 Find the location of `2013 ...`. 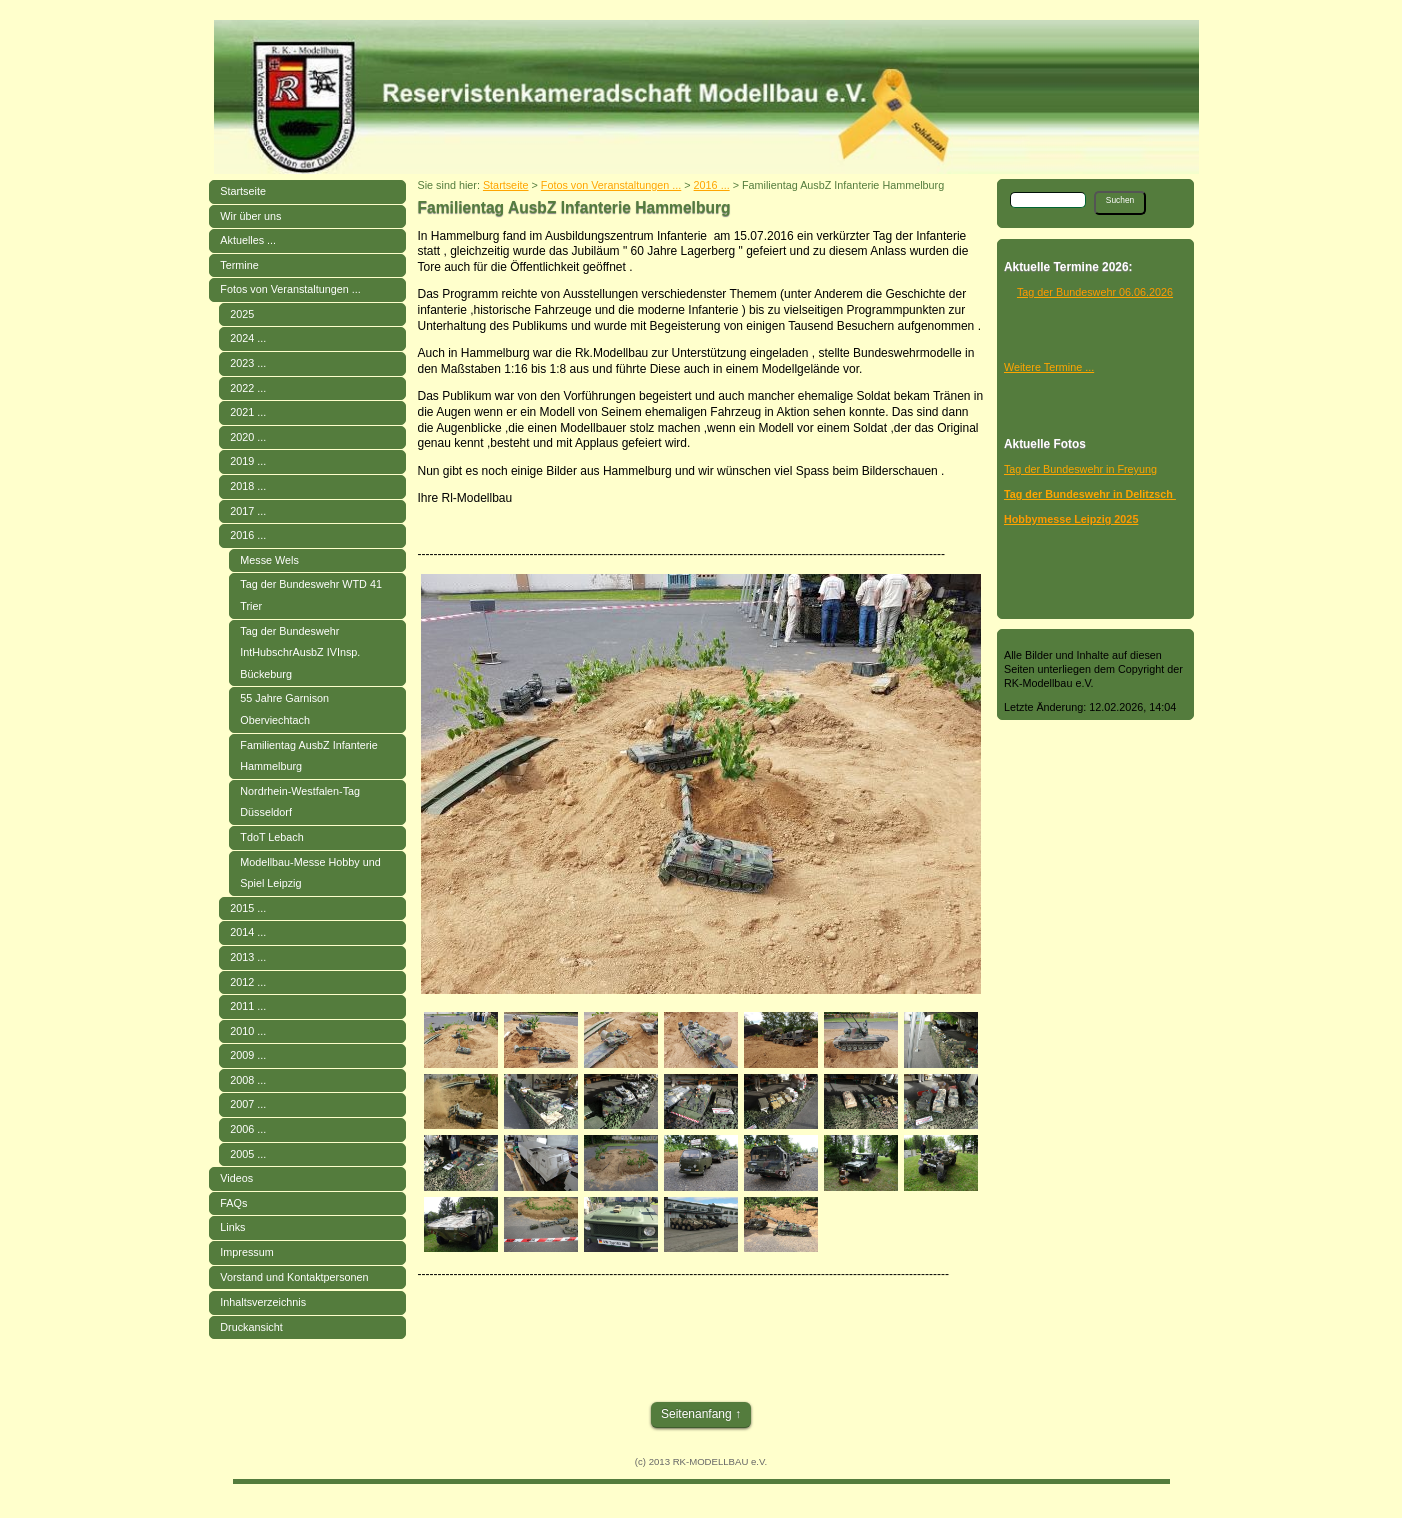

2013 ... is located at coordinates (248, 957).